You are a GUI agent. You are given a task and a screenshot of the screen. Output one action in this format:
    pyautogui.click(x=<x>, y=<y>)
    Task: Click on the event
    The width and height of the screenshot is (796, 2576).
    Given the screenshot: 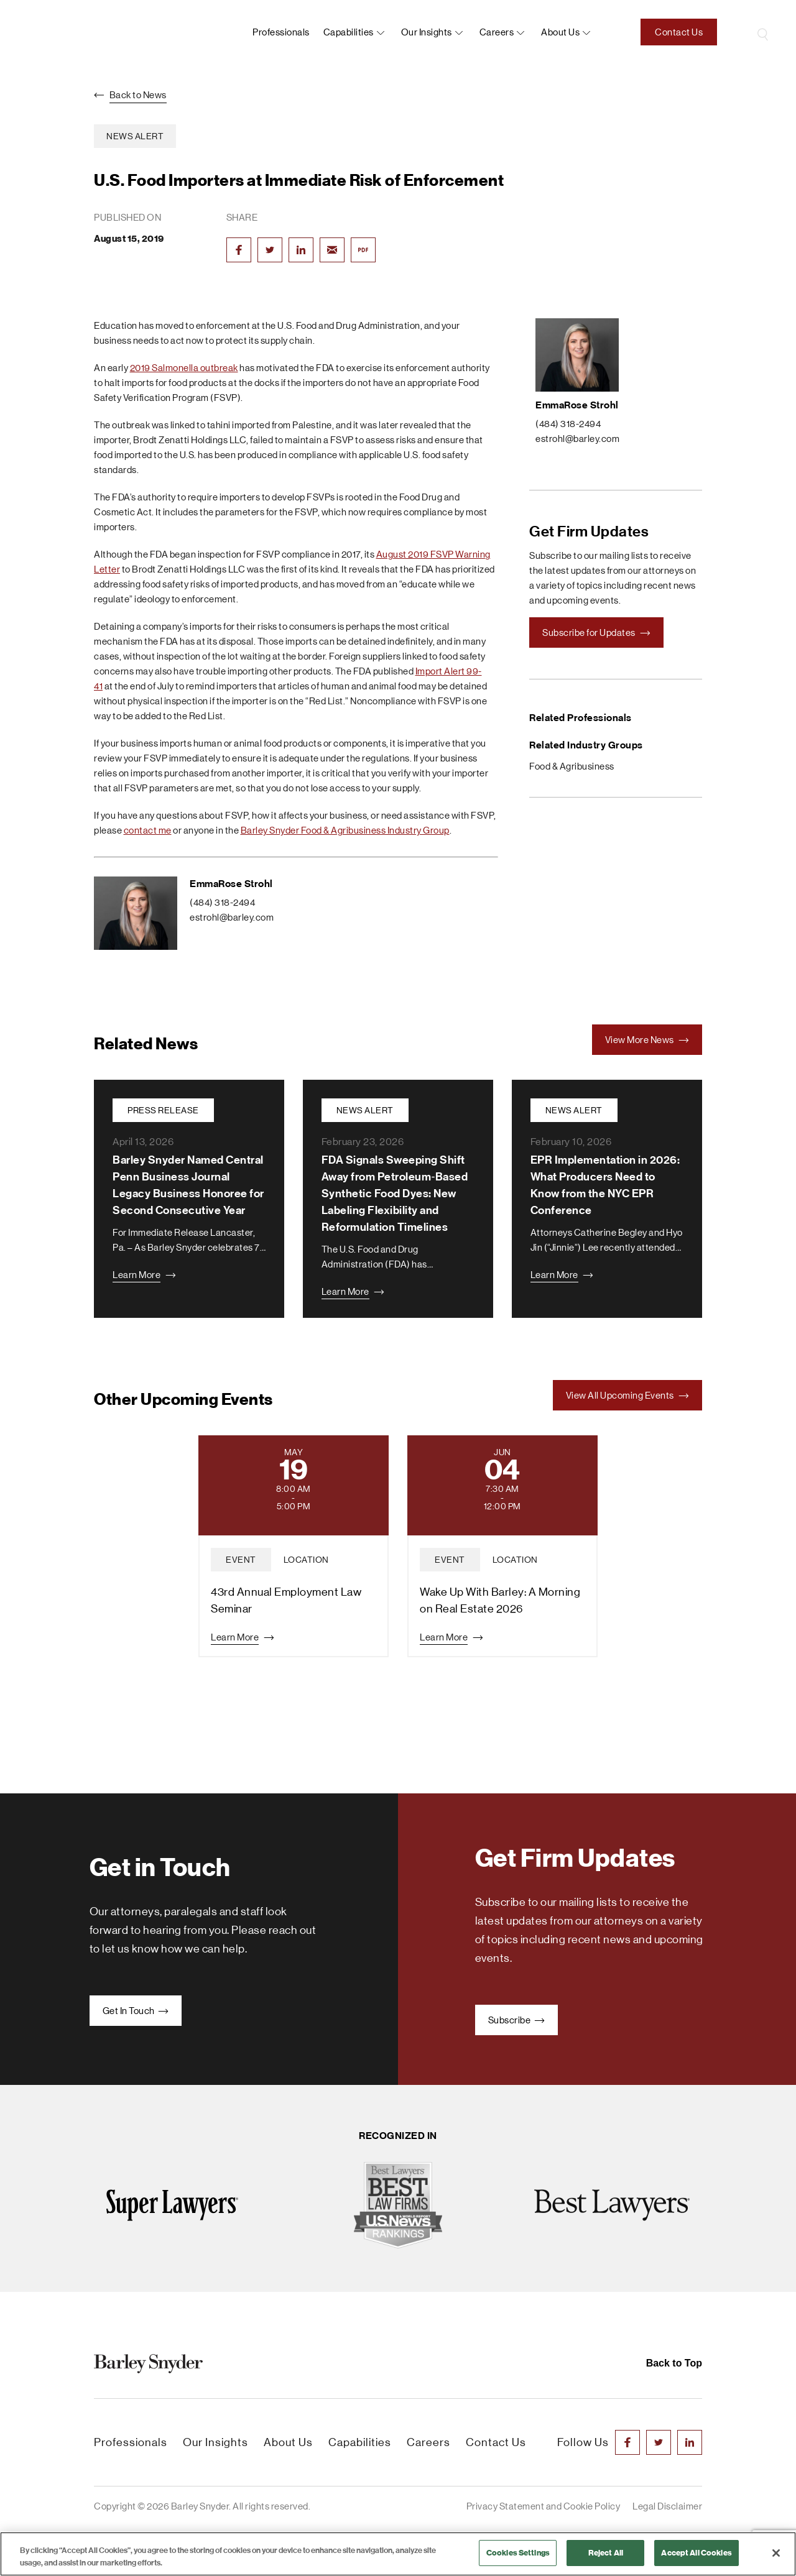 What is the action you would take?
    pyautogui.click(x=241, y=1560)
    